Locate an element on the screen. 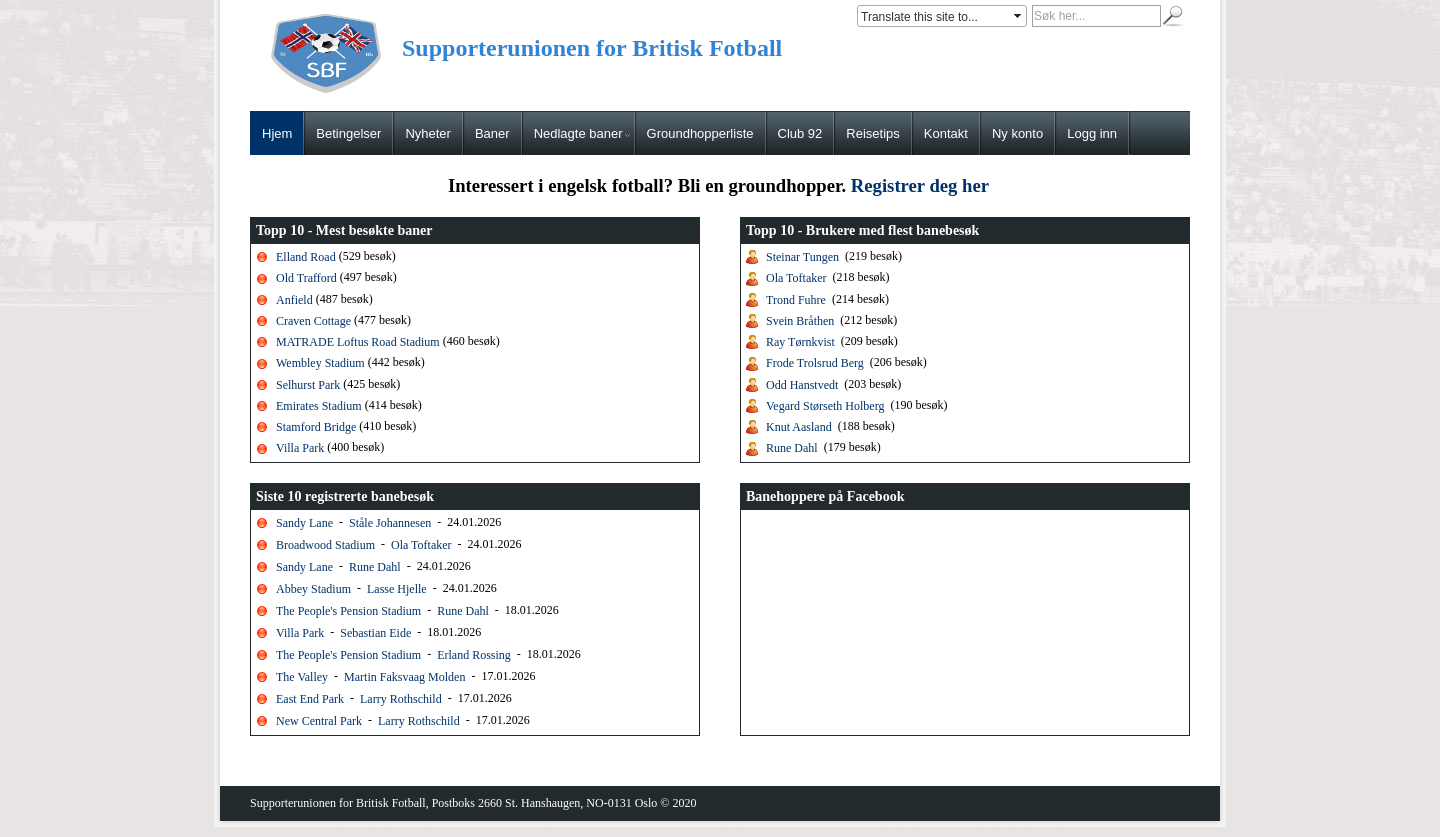 The width and height of the screenshot is (1440, 837). Ray Tørnkvist is located at coordinates (800, 342).